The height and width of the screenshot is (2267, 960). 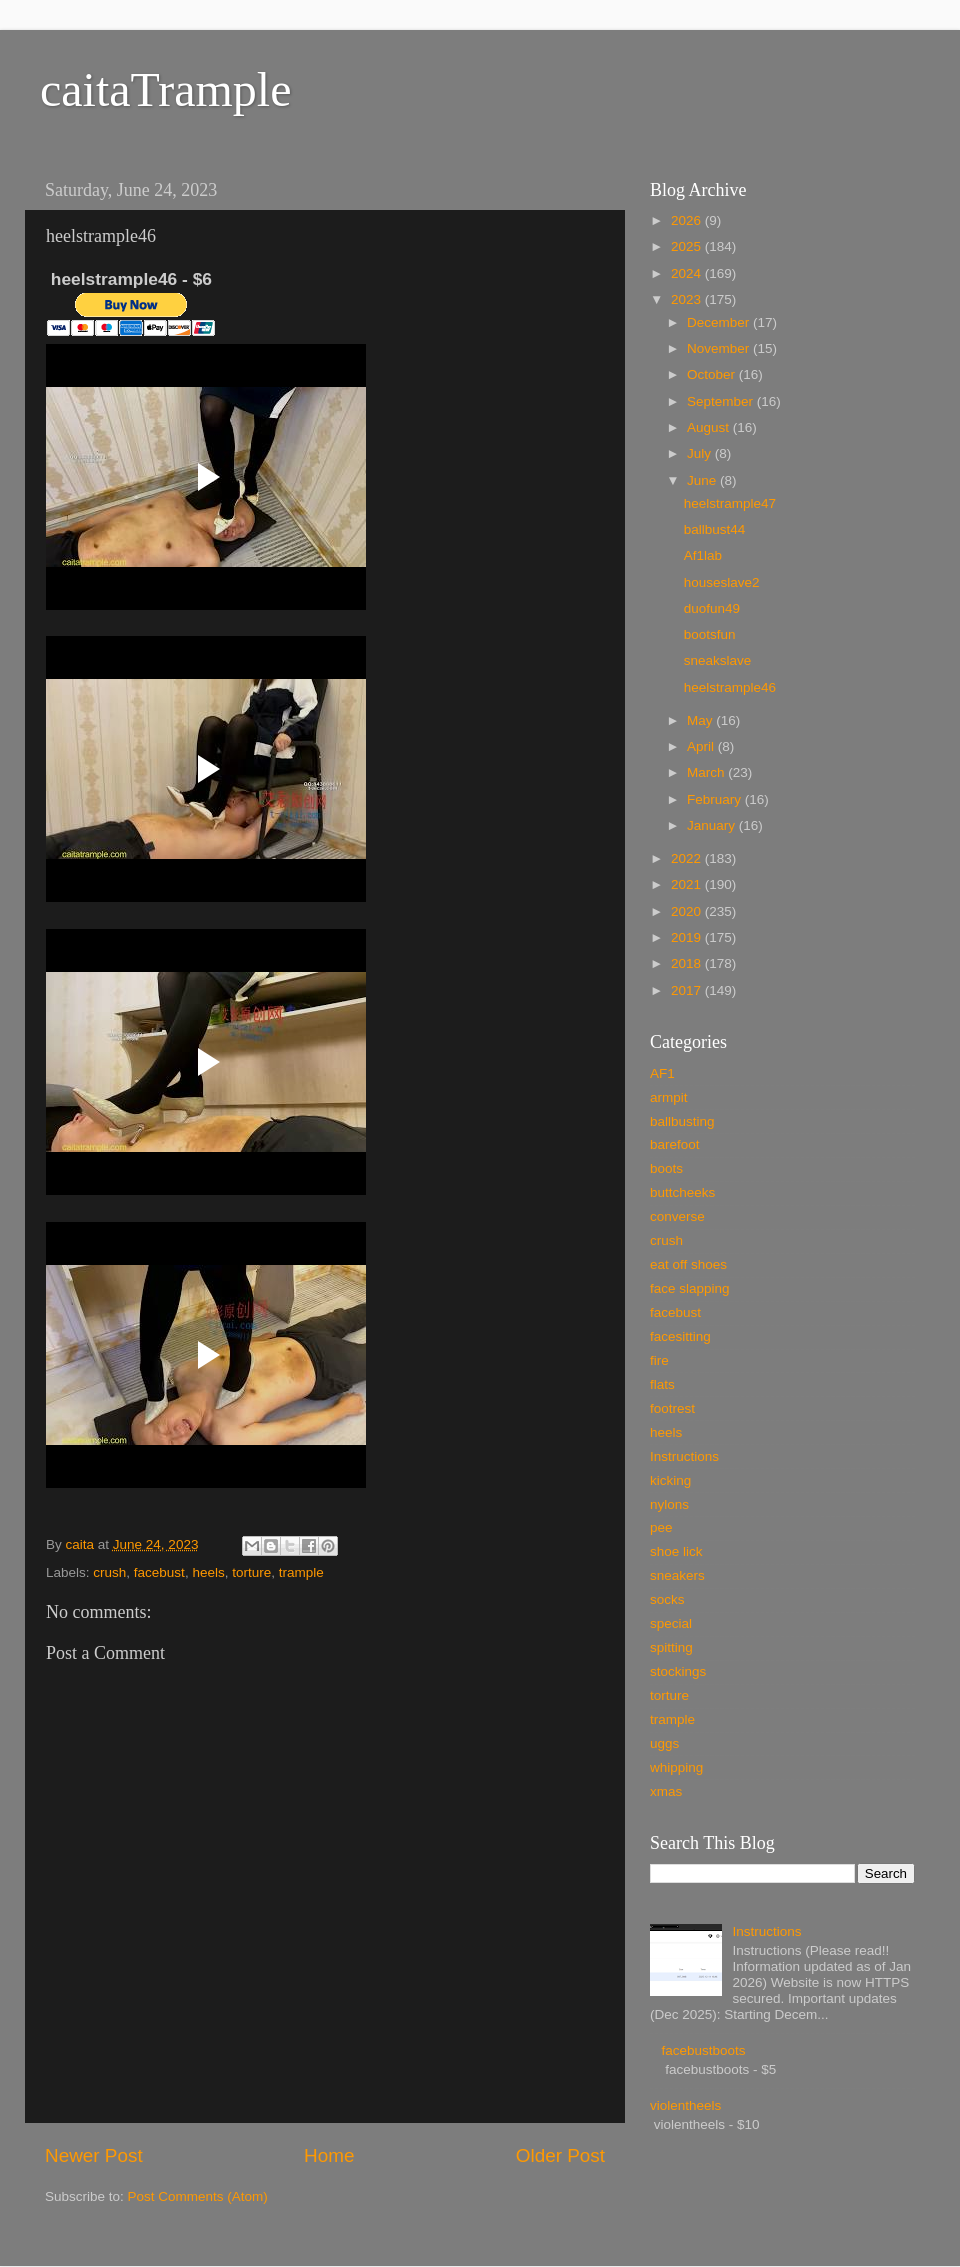 I want to click on ballbusting, so click(x=682, y=1121).